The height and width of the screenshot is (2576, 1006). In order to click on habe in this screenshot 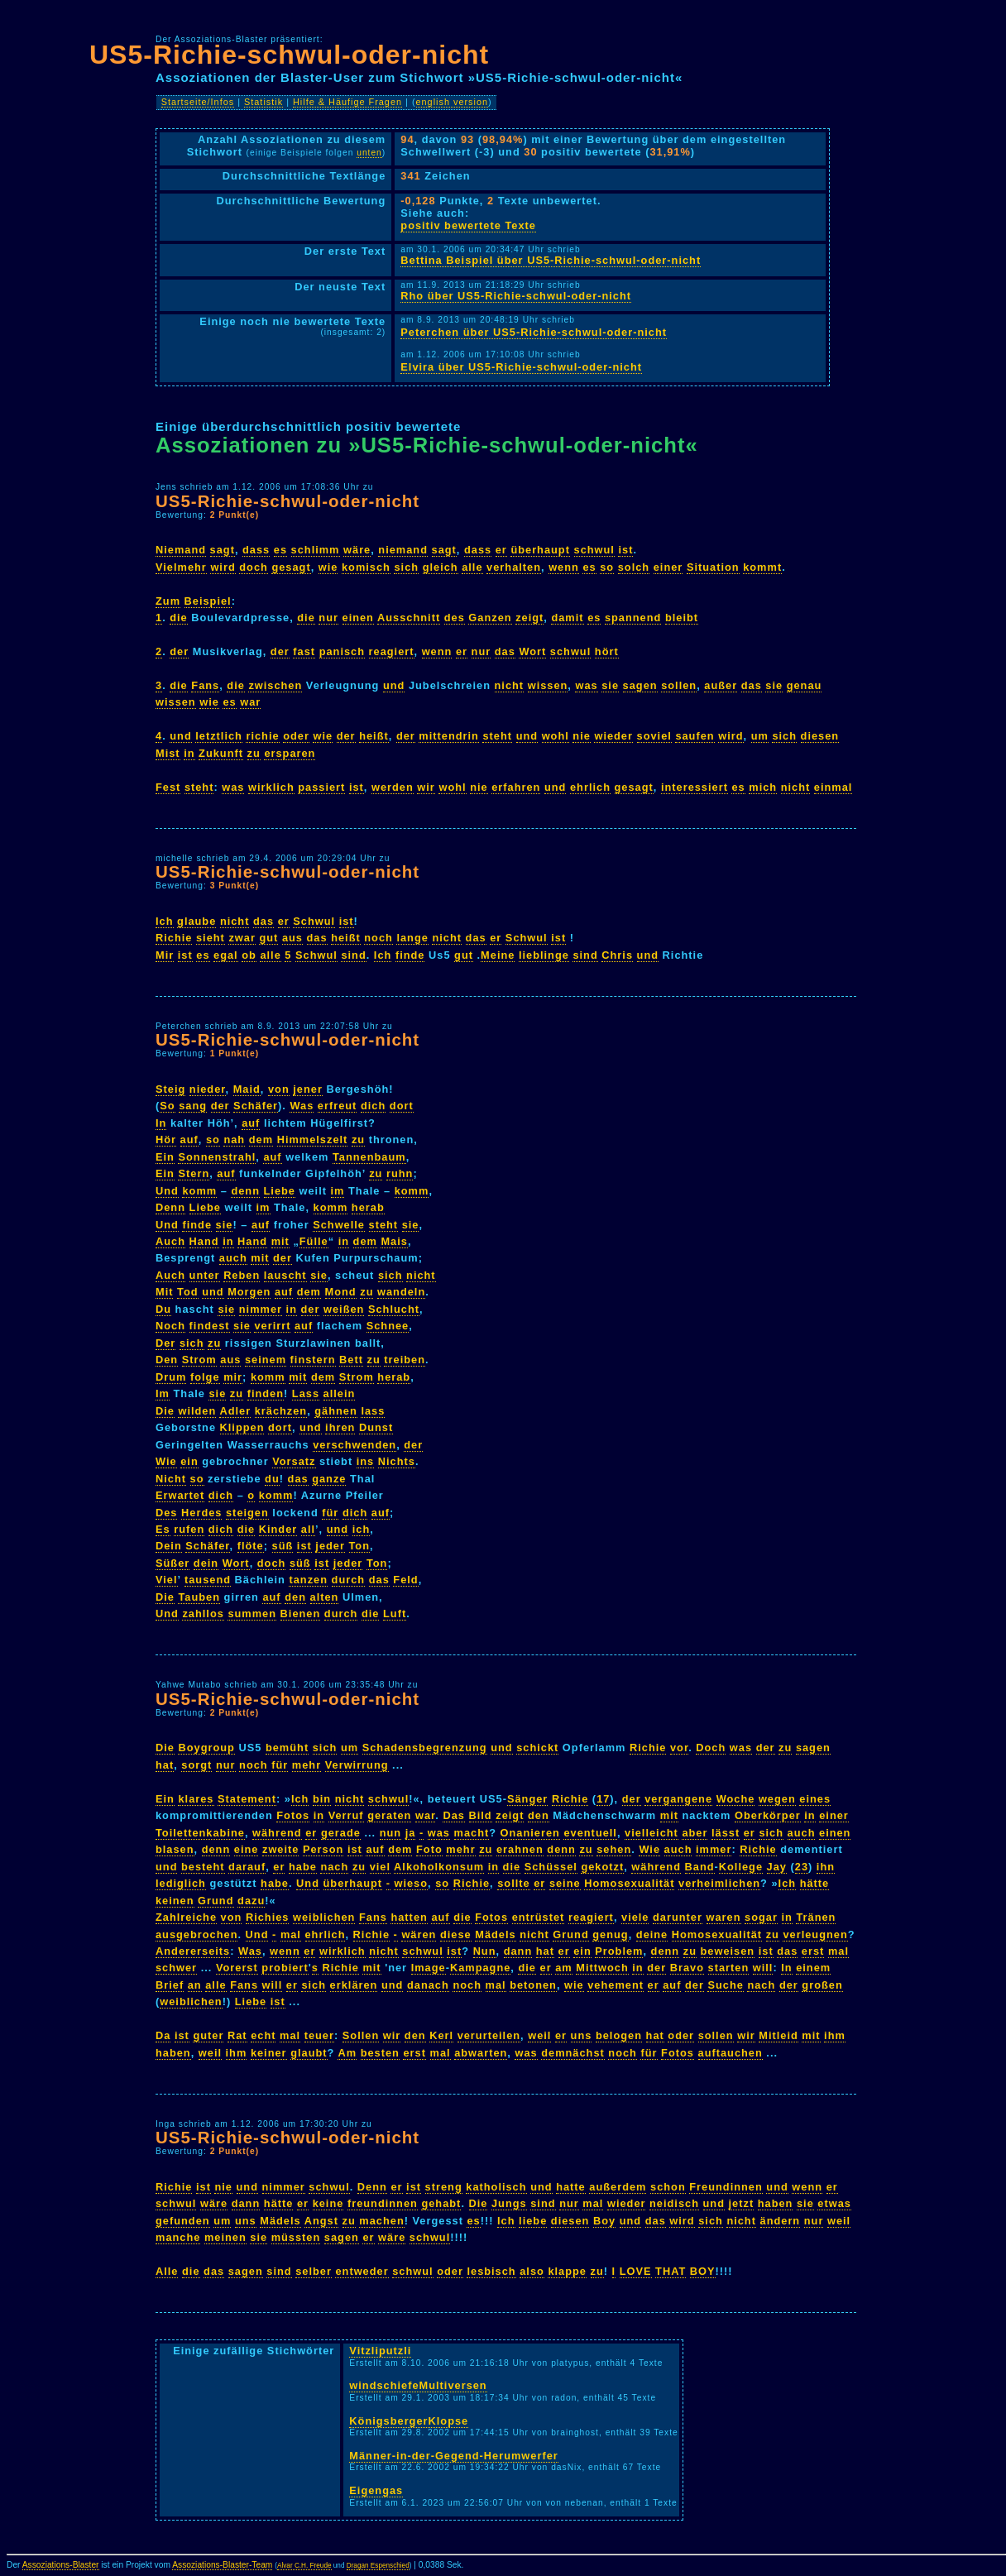, I will do `click(303, 1866)`.